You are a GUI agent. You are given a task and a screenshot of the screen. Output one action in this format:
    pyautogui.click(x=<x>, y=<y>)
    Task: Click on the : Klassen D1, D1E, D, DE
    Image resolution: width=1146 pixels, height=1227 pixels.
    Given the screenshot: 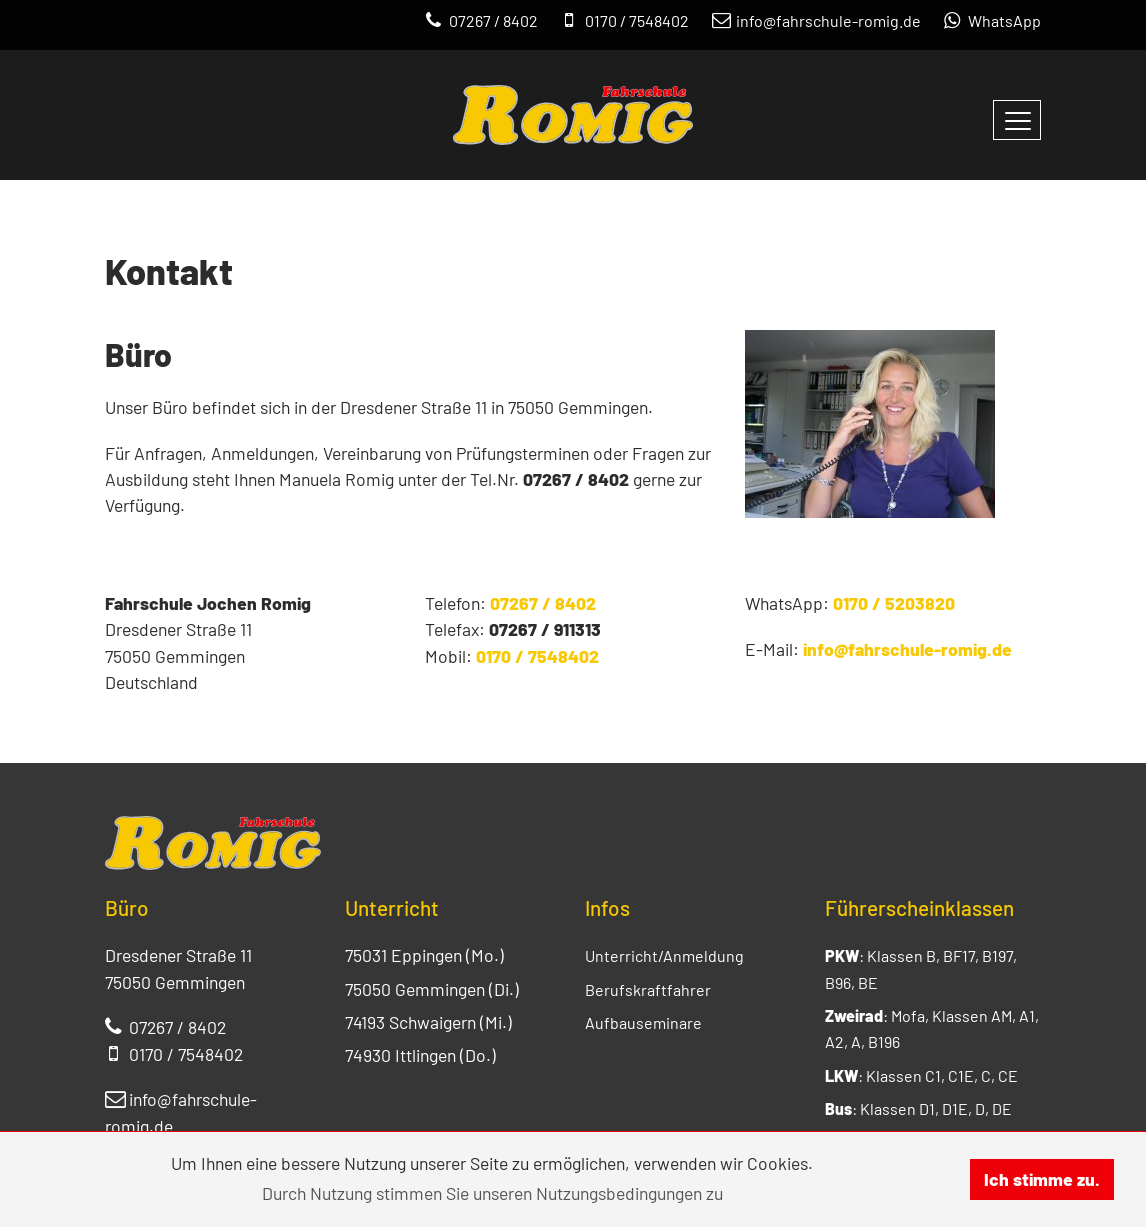 What is the action you would take?
    pyautogui.click(x=918, y=1108)
    